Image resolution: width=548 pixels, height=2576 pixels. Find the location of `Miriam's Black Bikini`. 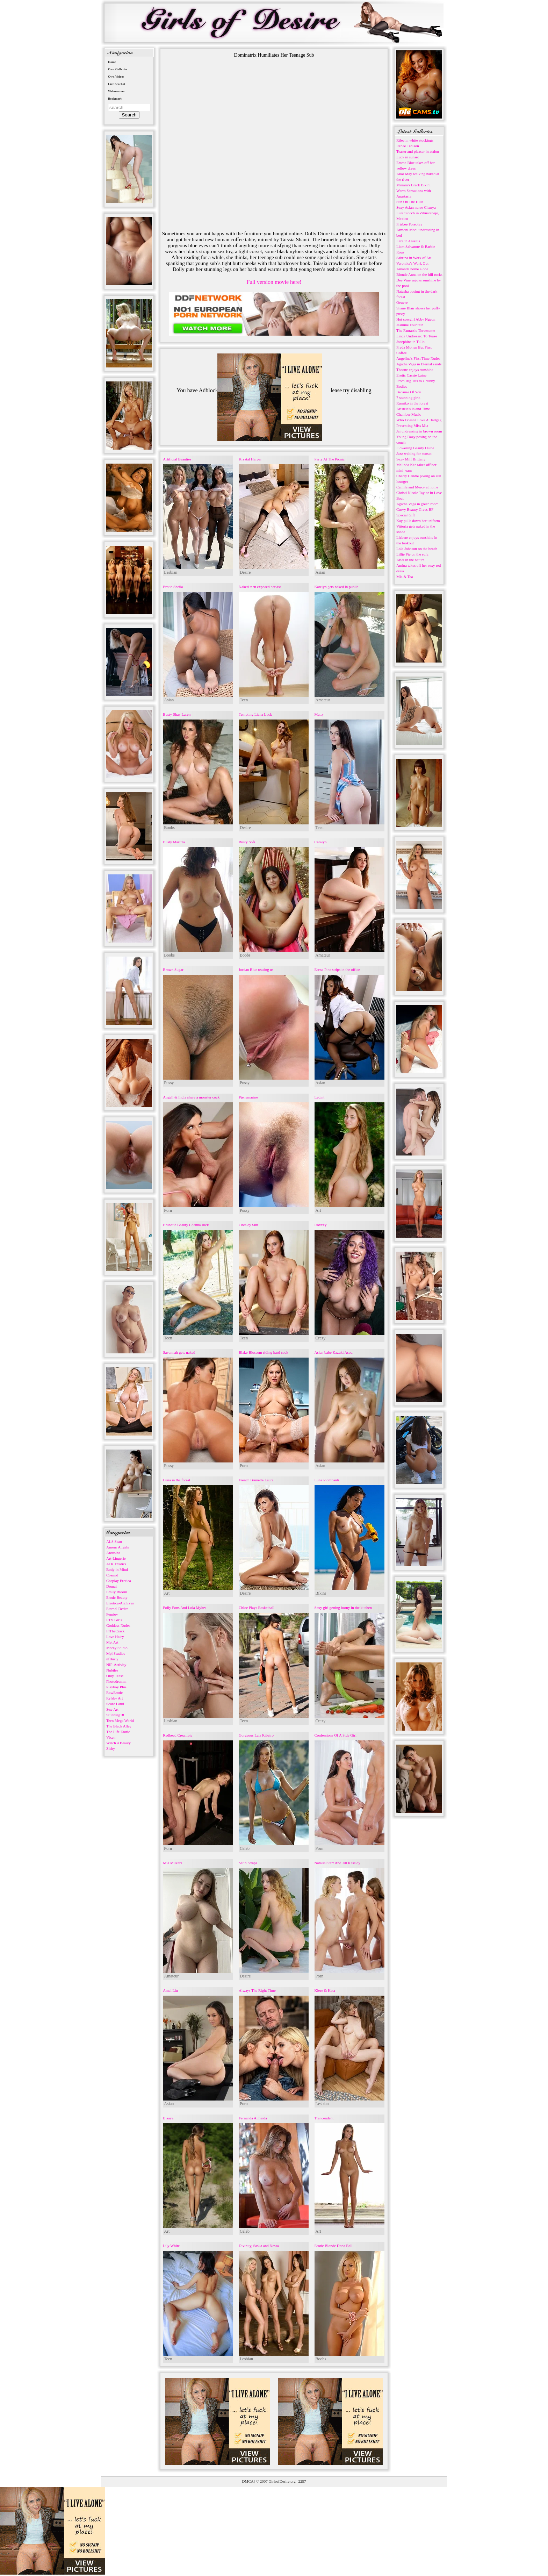

Miriam's Black Bikini is located at coordinates (413, 185).